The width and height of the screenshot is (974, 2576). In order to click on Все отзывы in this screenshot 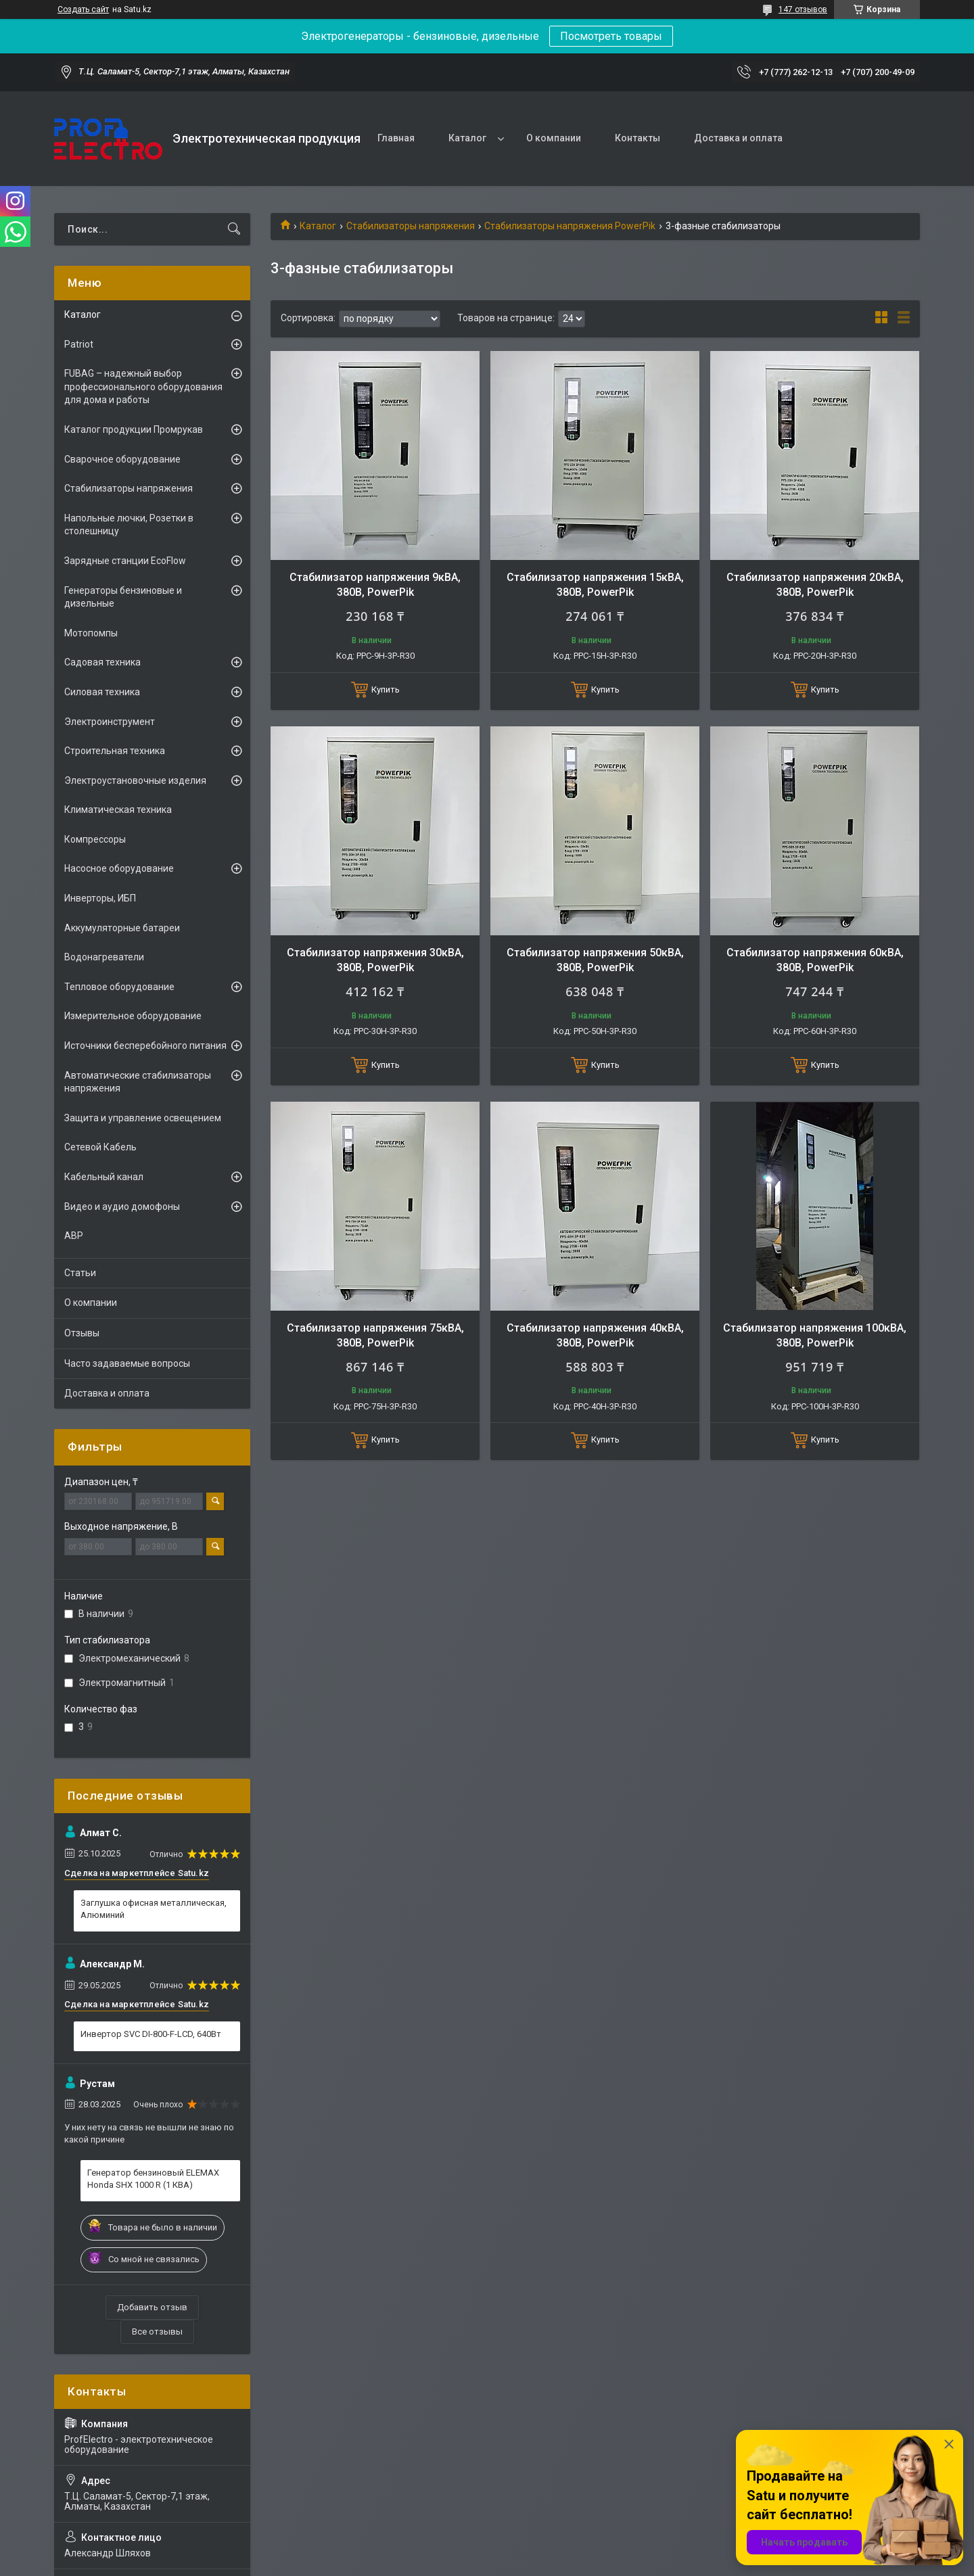, I will do `click(157, 2331)`.